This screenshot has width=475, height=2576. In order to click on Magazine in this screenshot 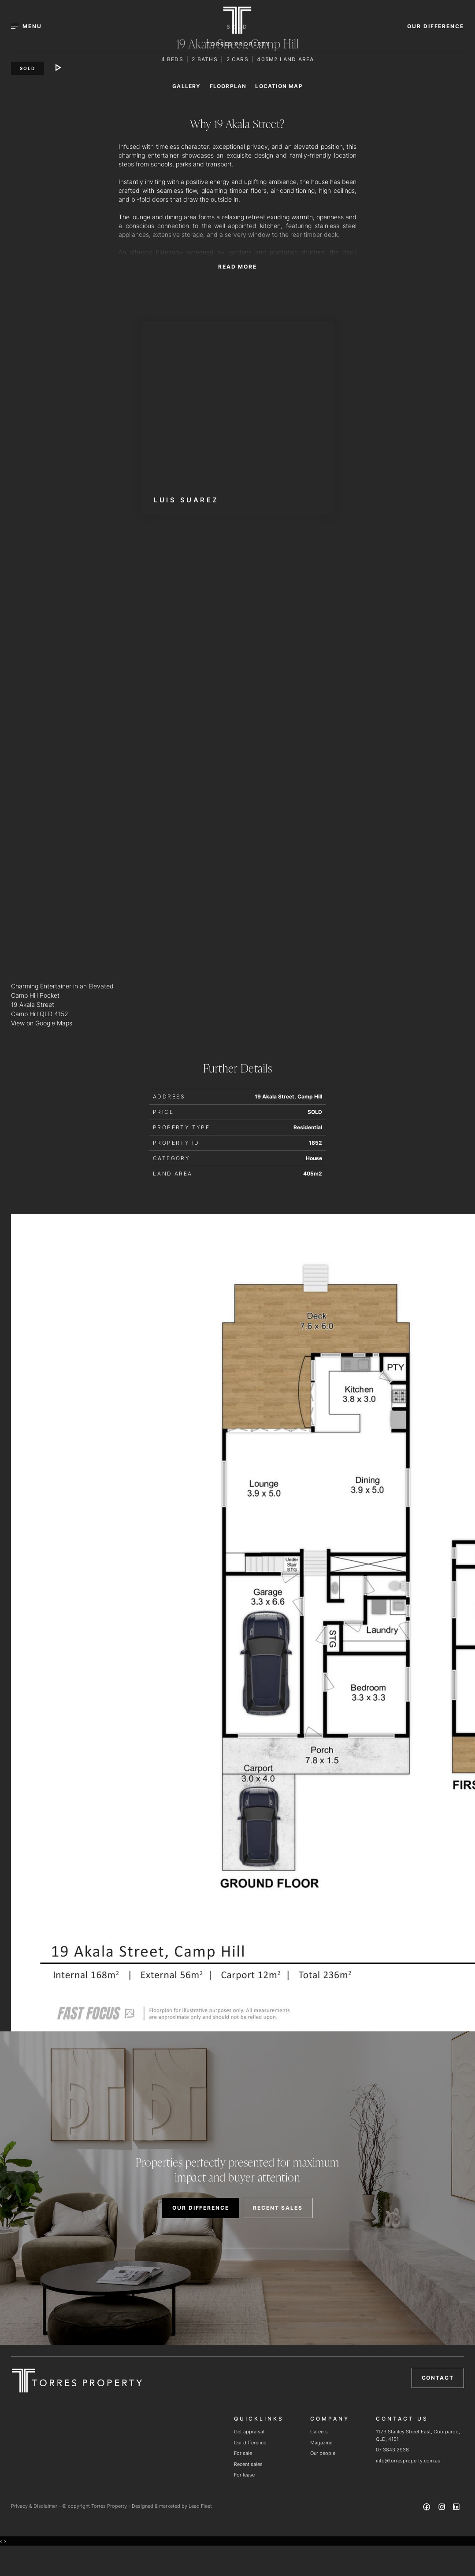, I will do `click(321, 2442)`.